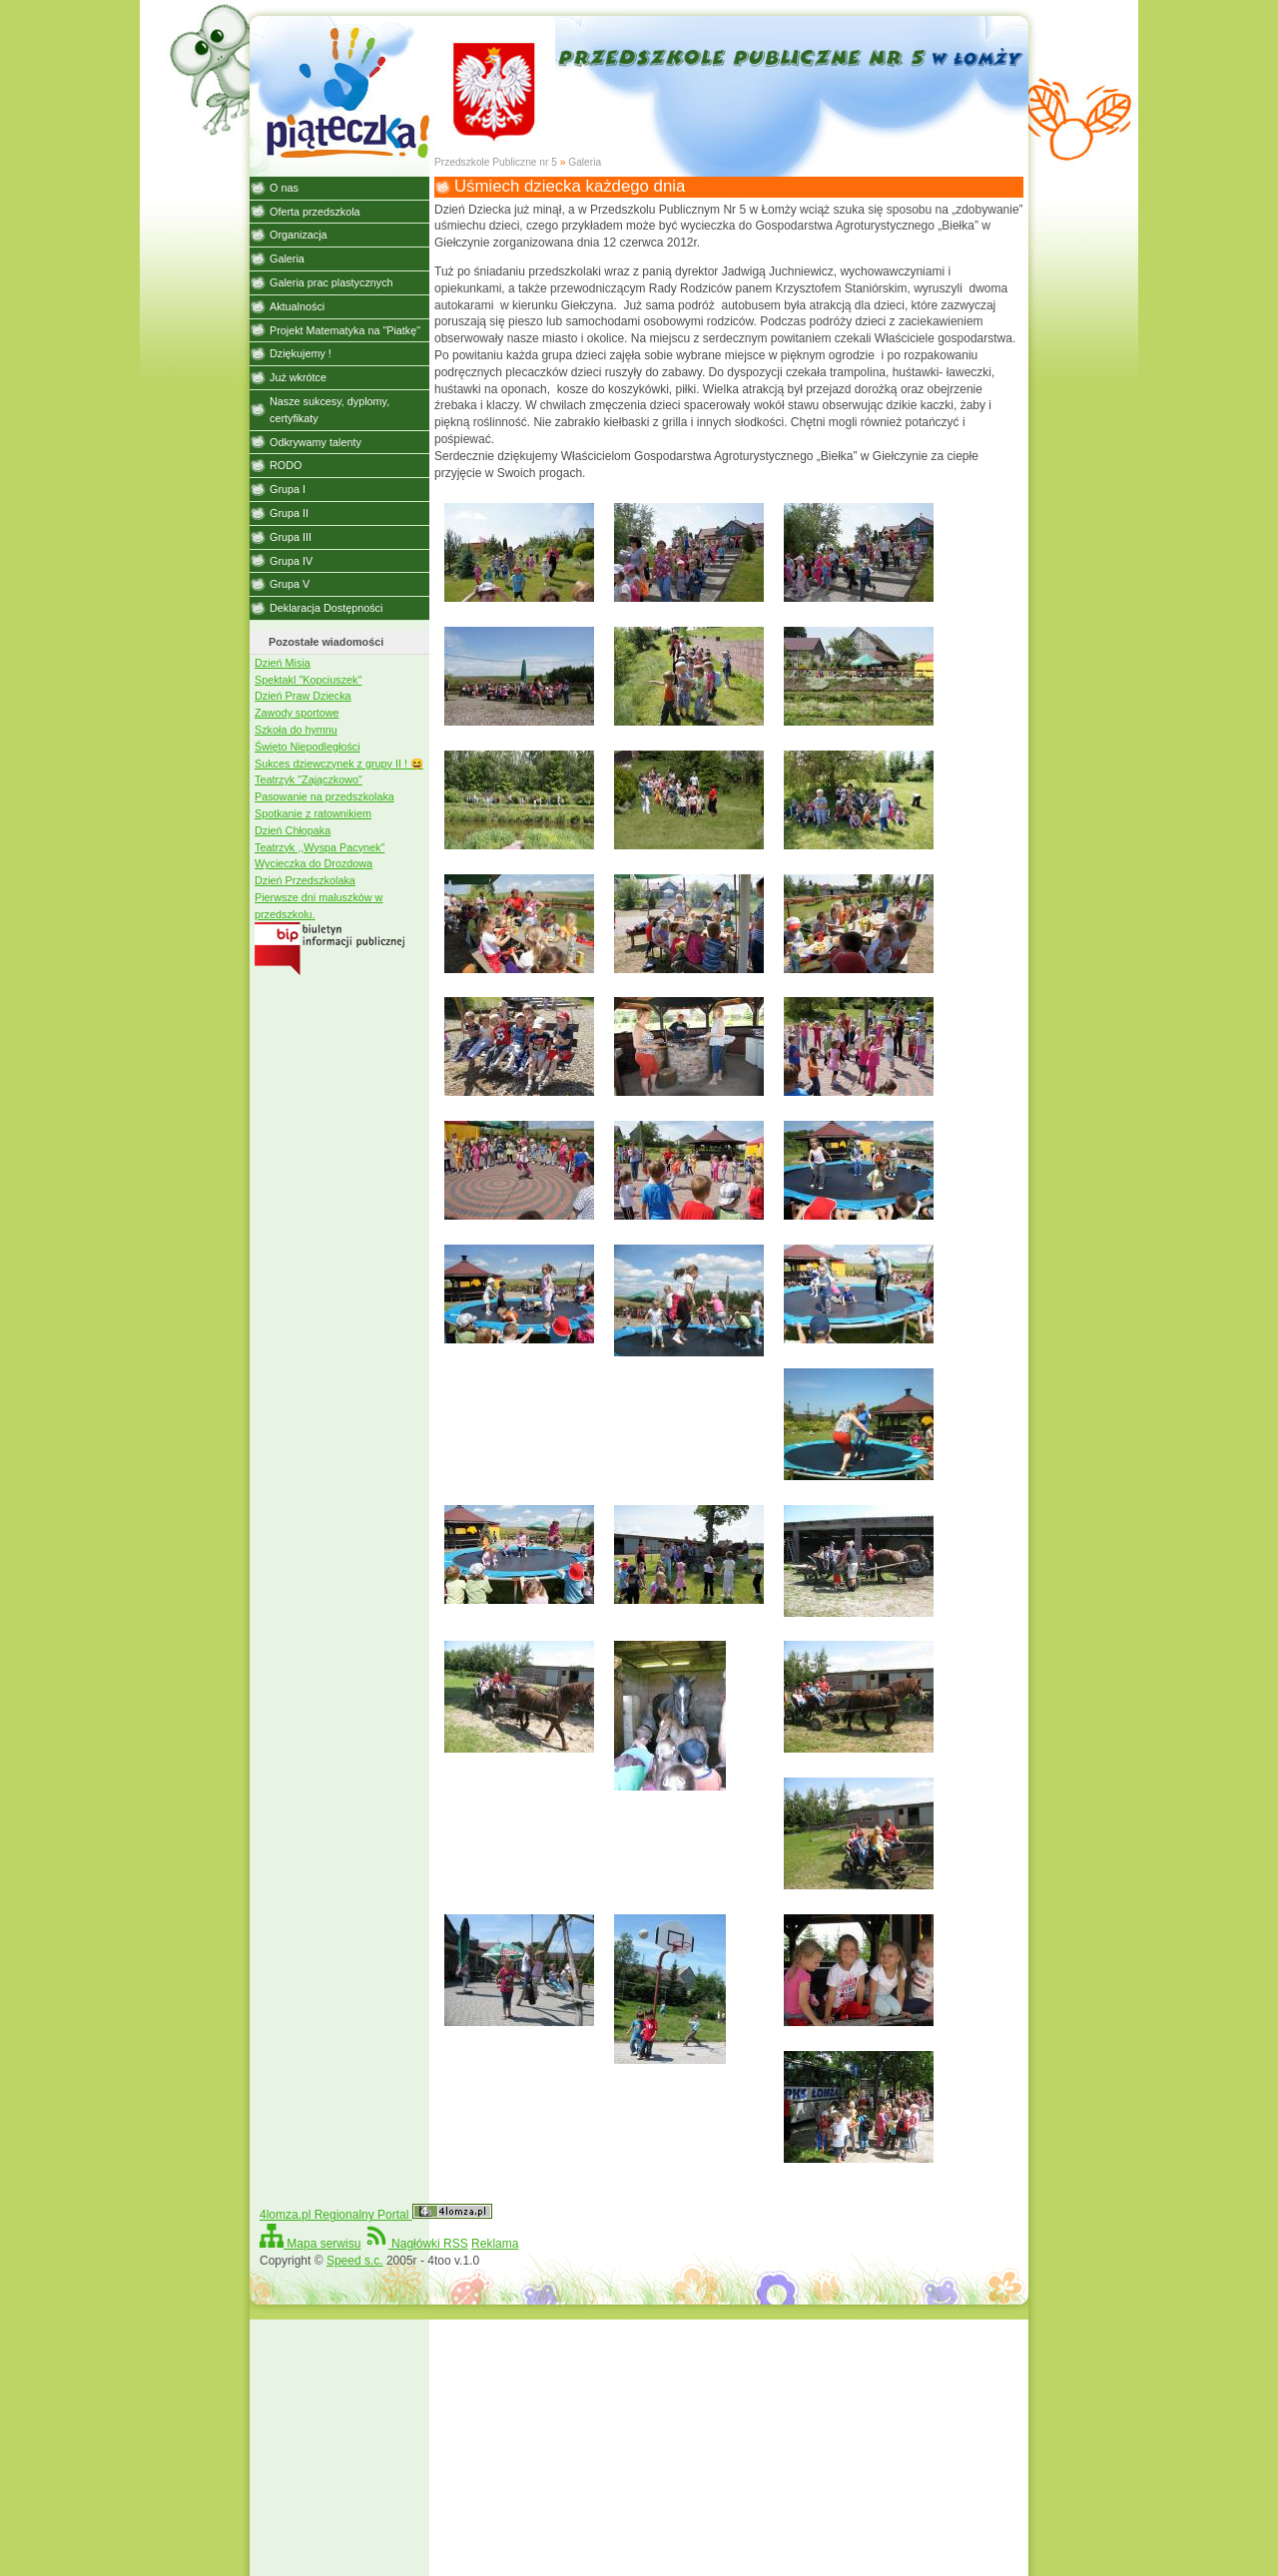  I want to click on Oferta przedszkola, so click(315, 212).